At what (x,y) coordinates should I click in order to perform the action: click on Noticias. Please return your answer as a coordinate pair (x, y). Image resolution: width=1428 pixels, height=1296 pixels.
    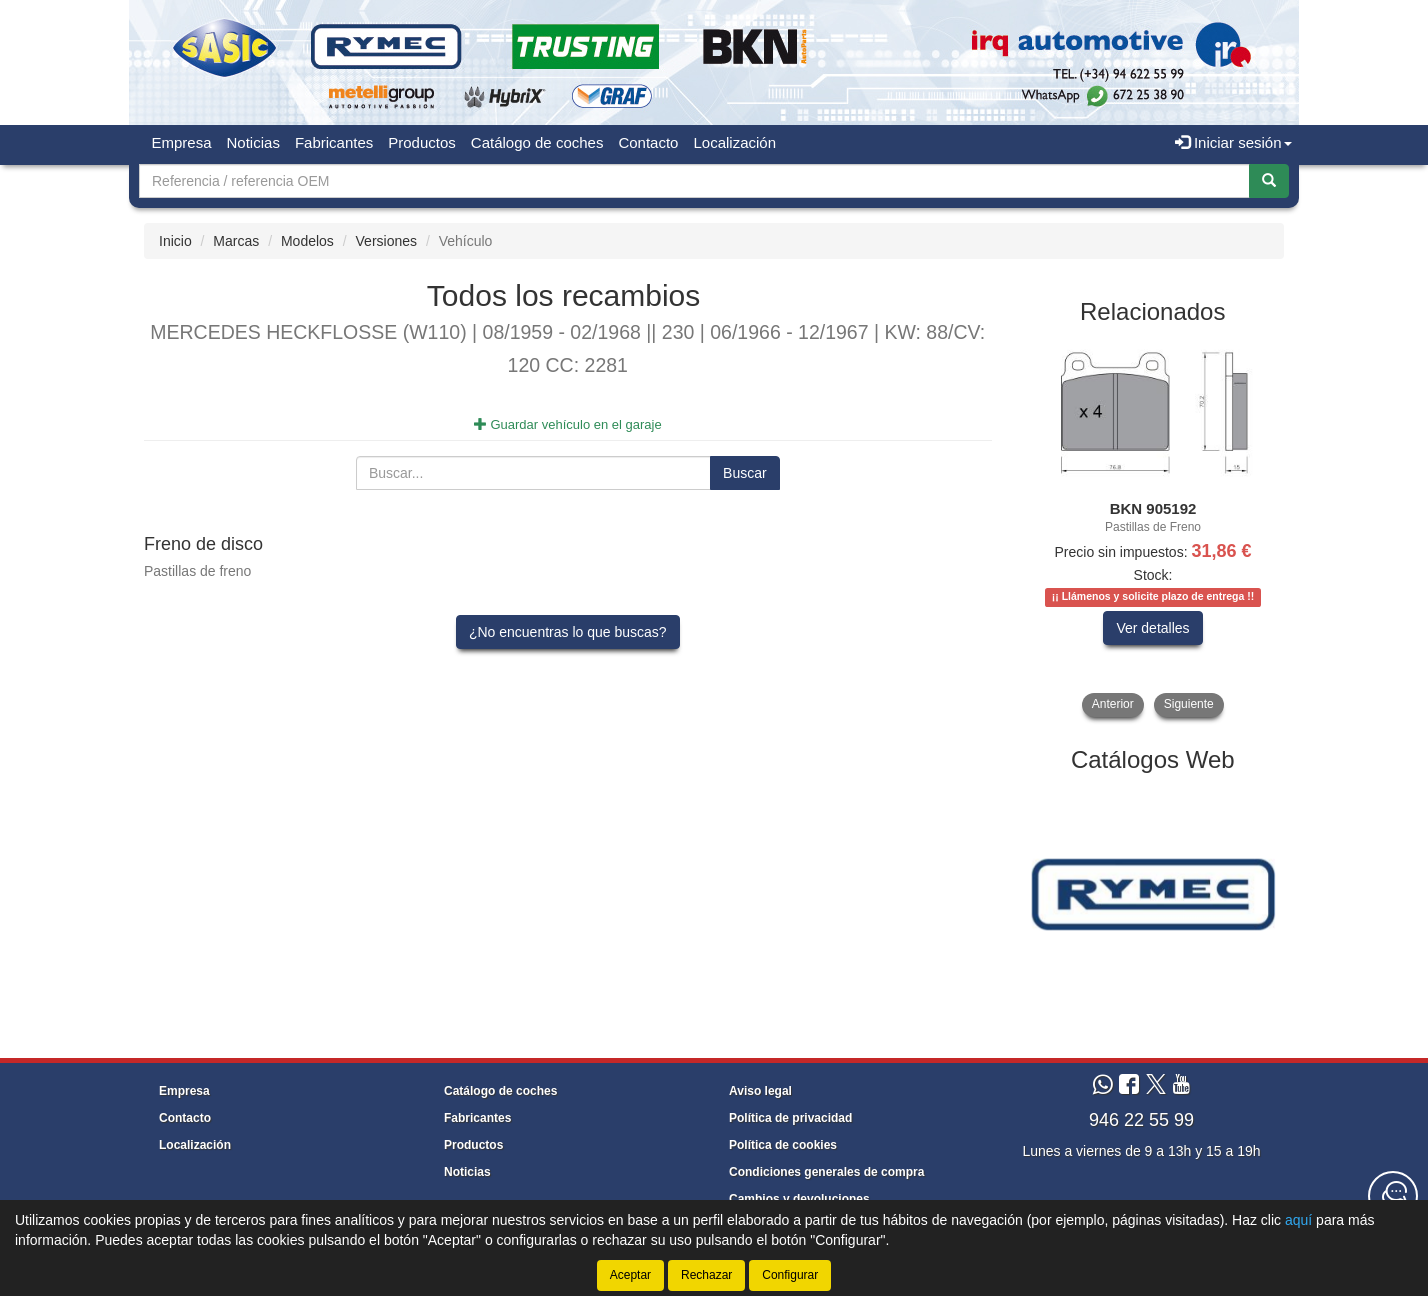
    Looking at the image, I should click on (253, 142).